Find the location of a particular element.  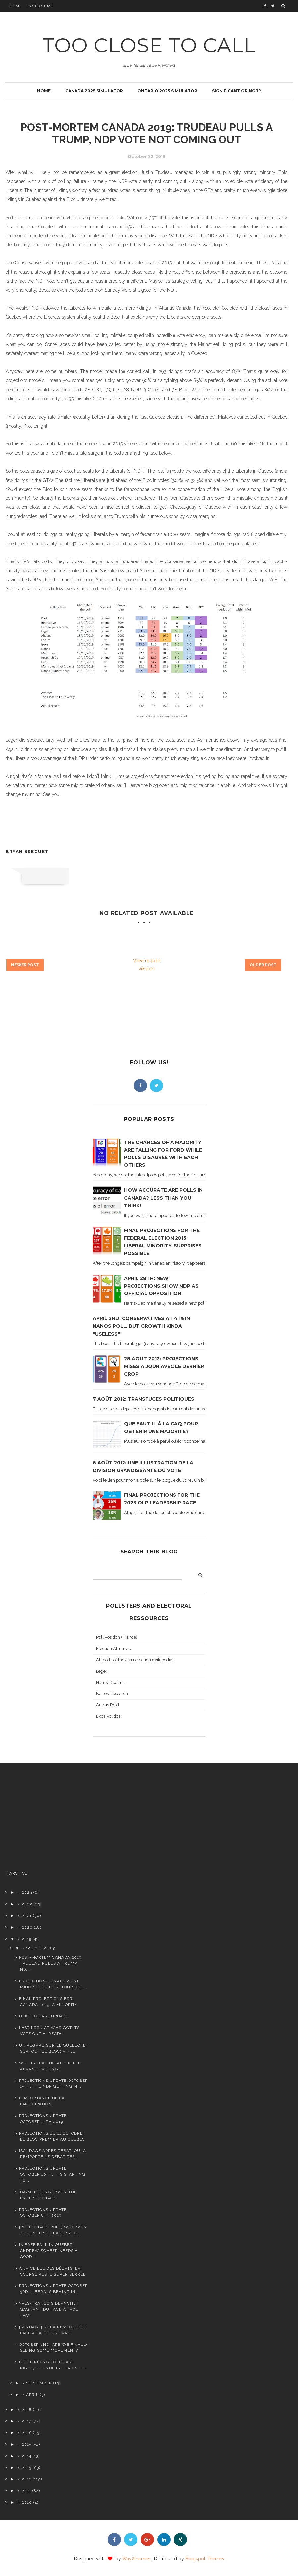

Election Almanac is located at coordinates (113, 1648).